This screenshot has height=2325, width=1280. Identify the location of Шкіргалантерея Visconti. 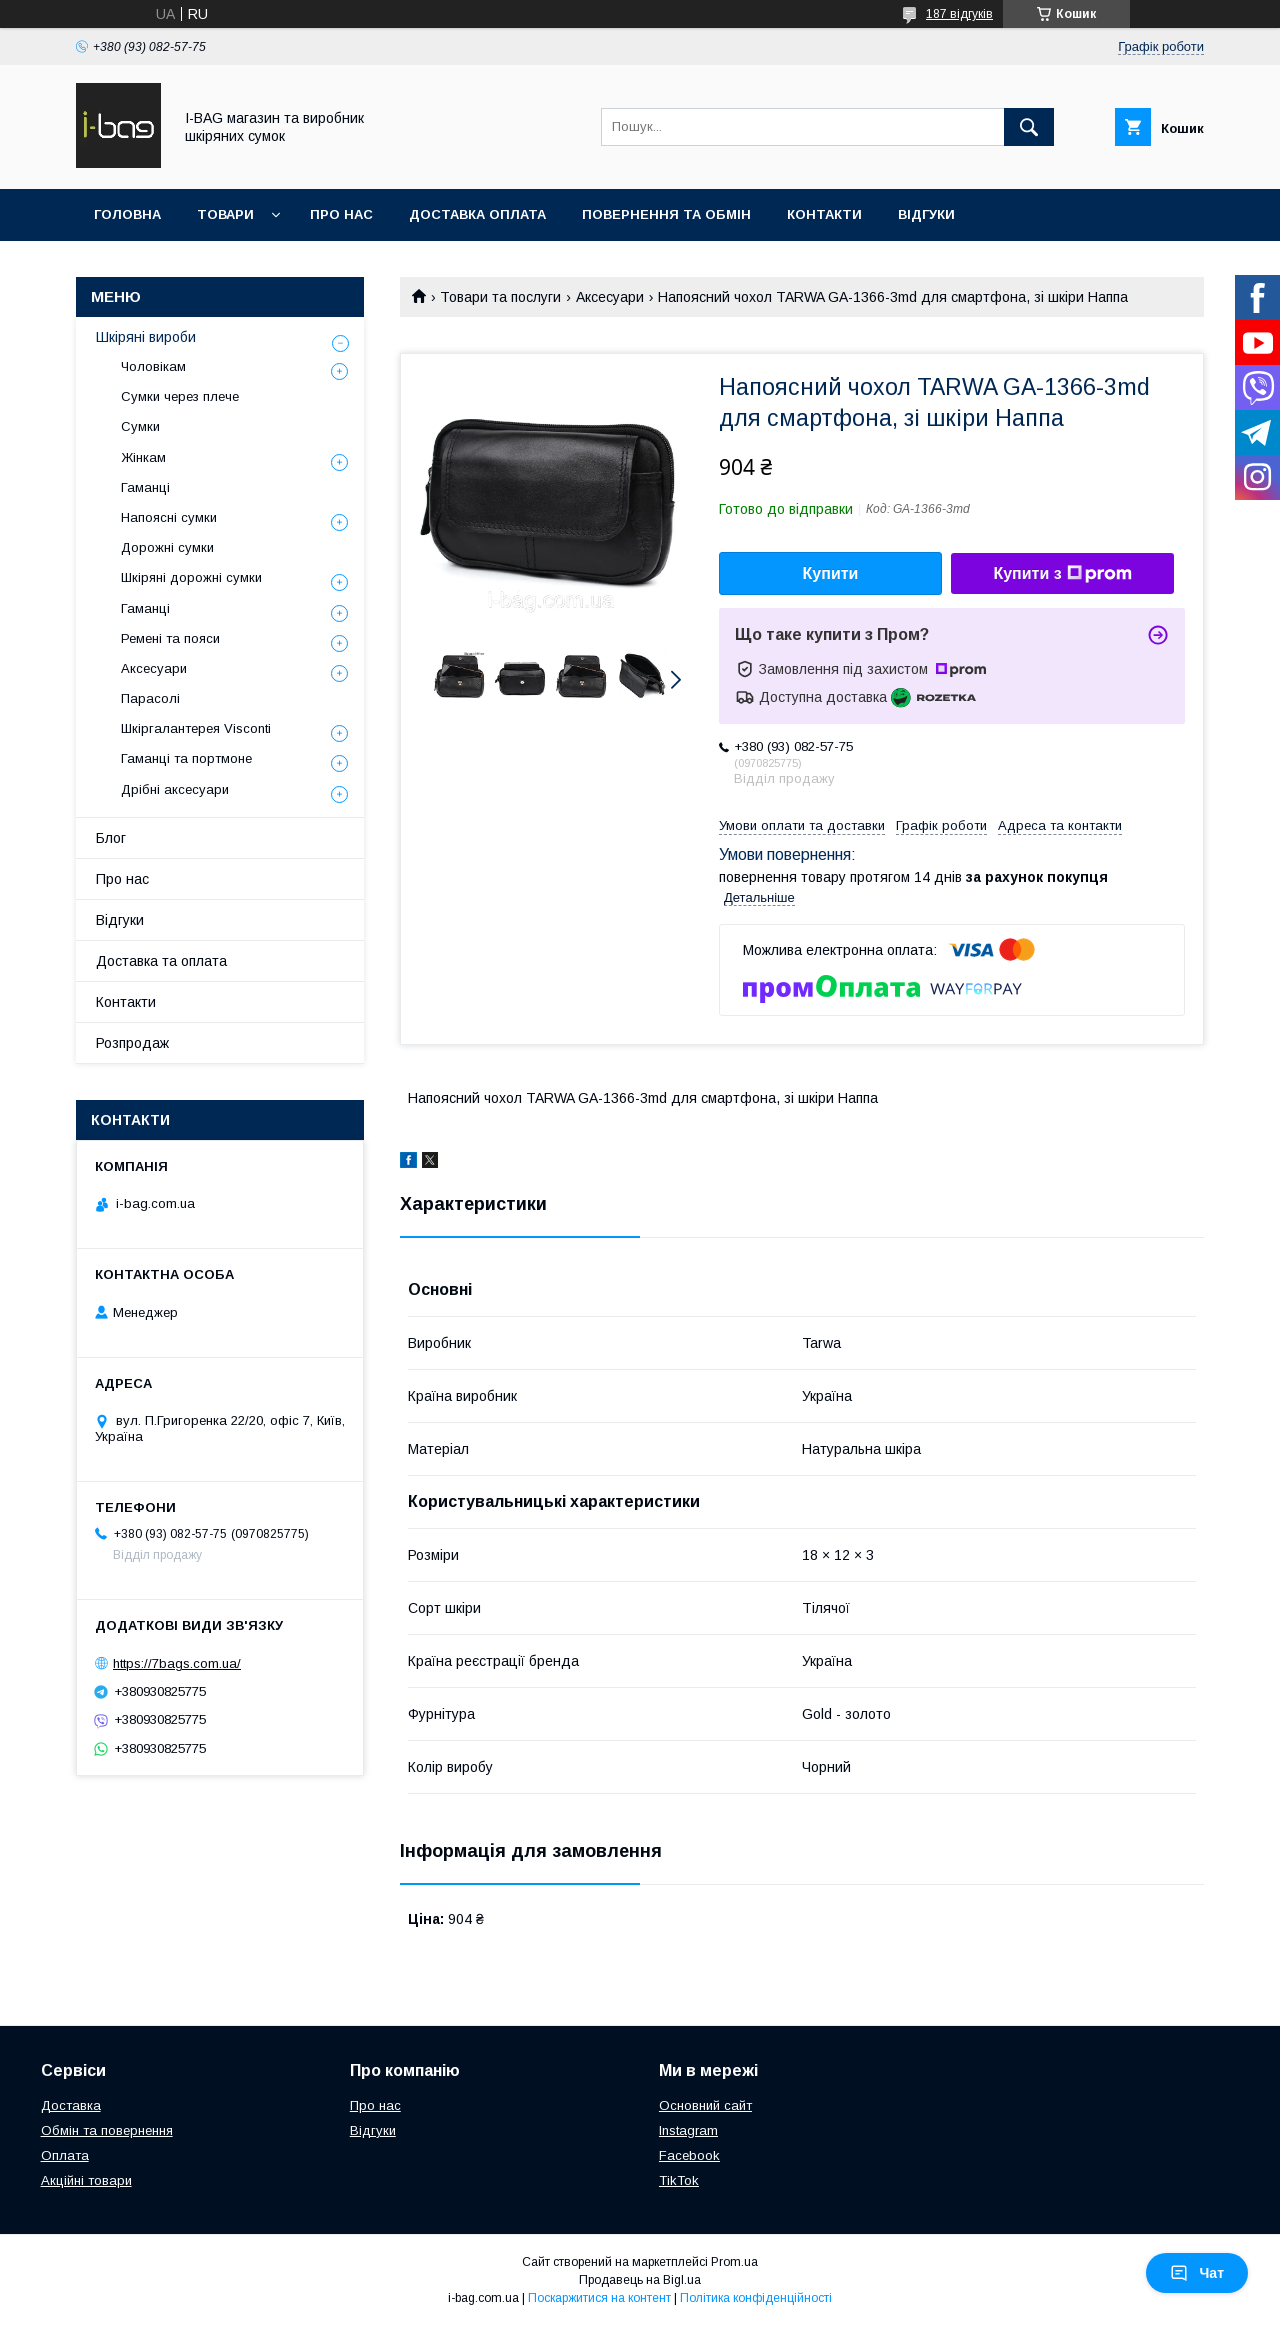
(196, 728).